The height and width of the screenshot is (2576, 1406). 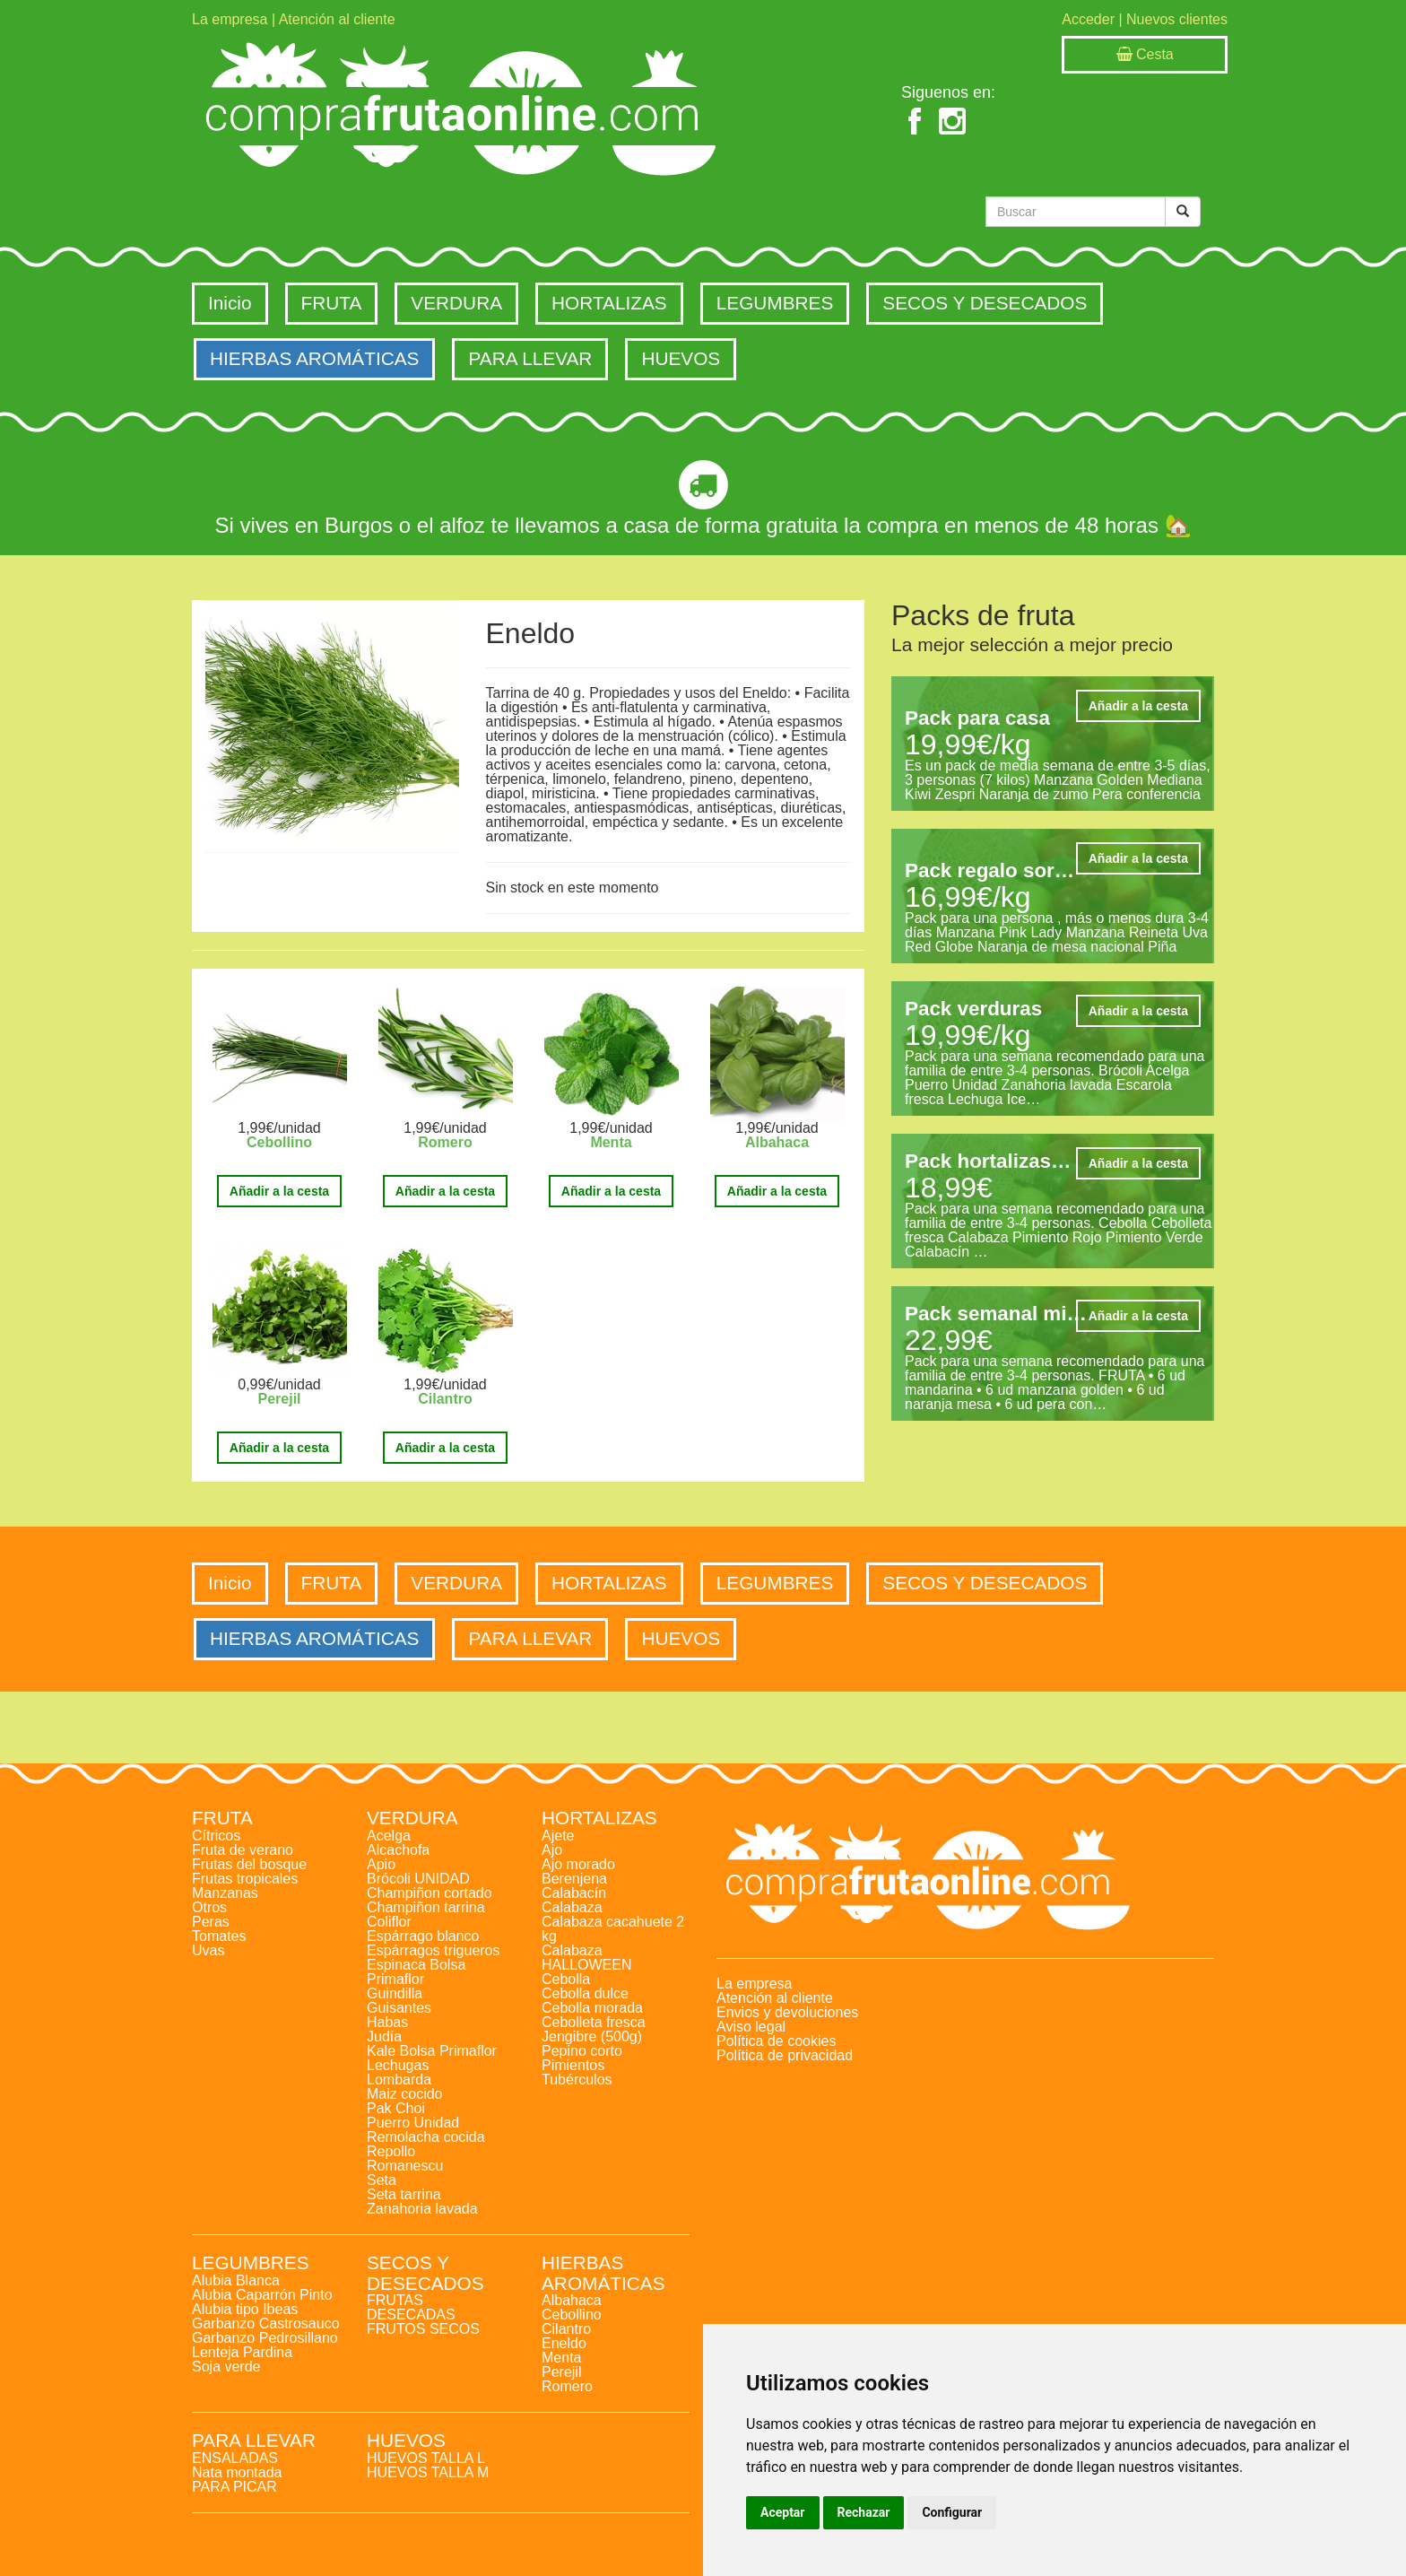 I want to click on Aceptar [button], so click(x=782, y=2512).